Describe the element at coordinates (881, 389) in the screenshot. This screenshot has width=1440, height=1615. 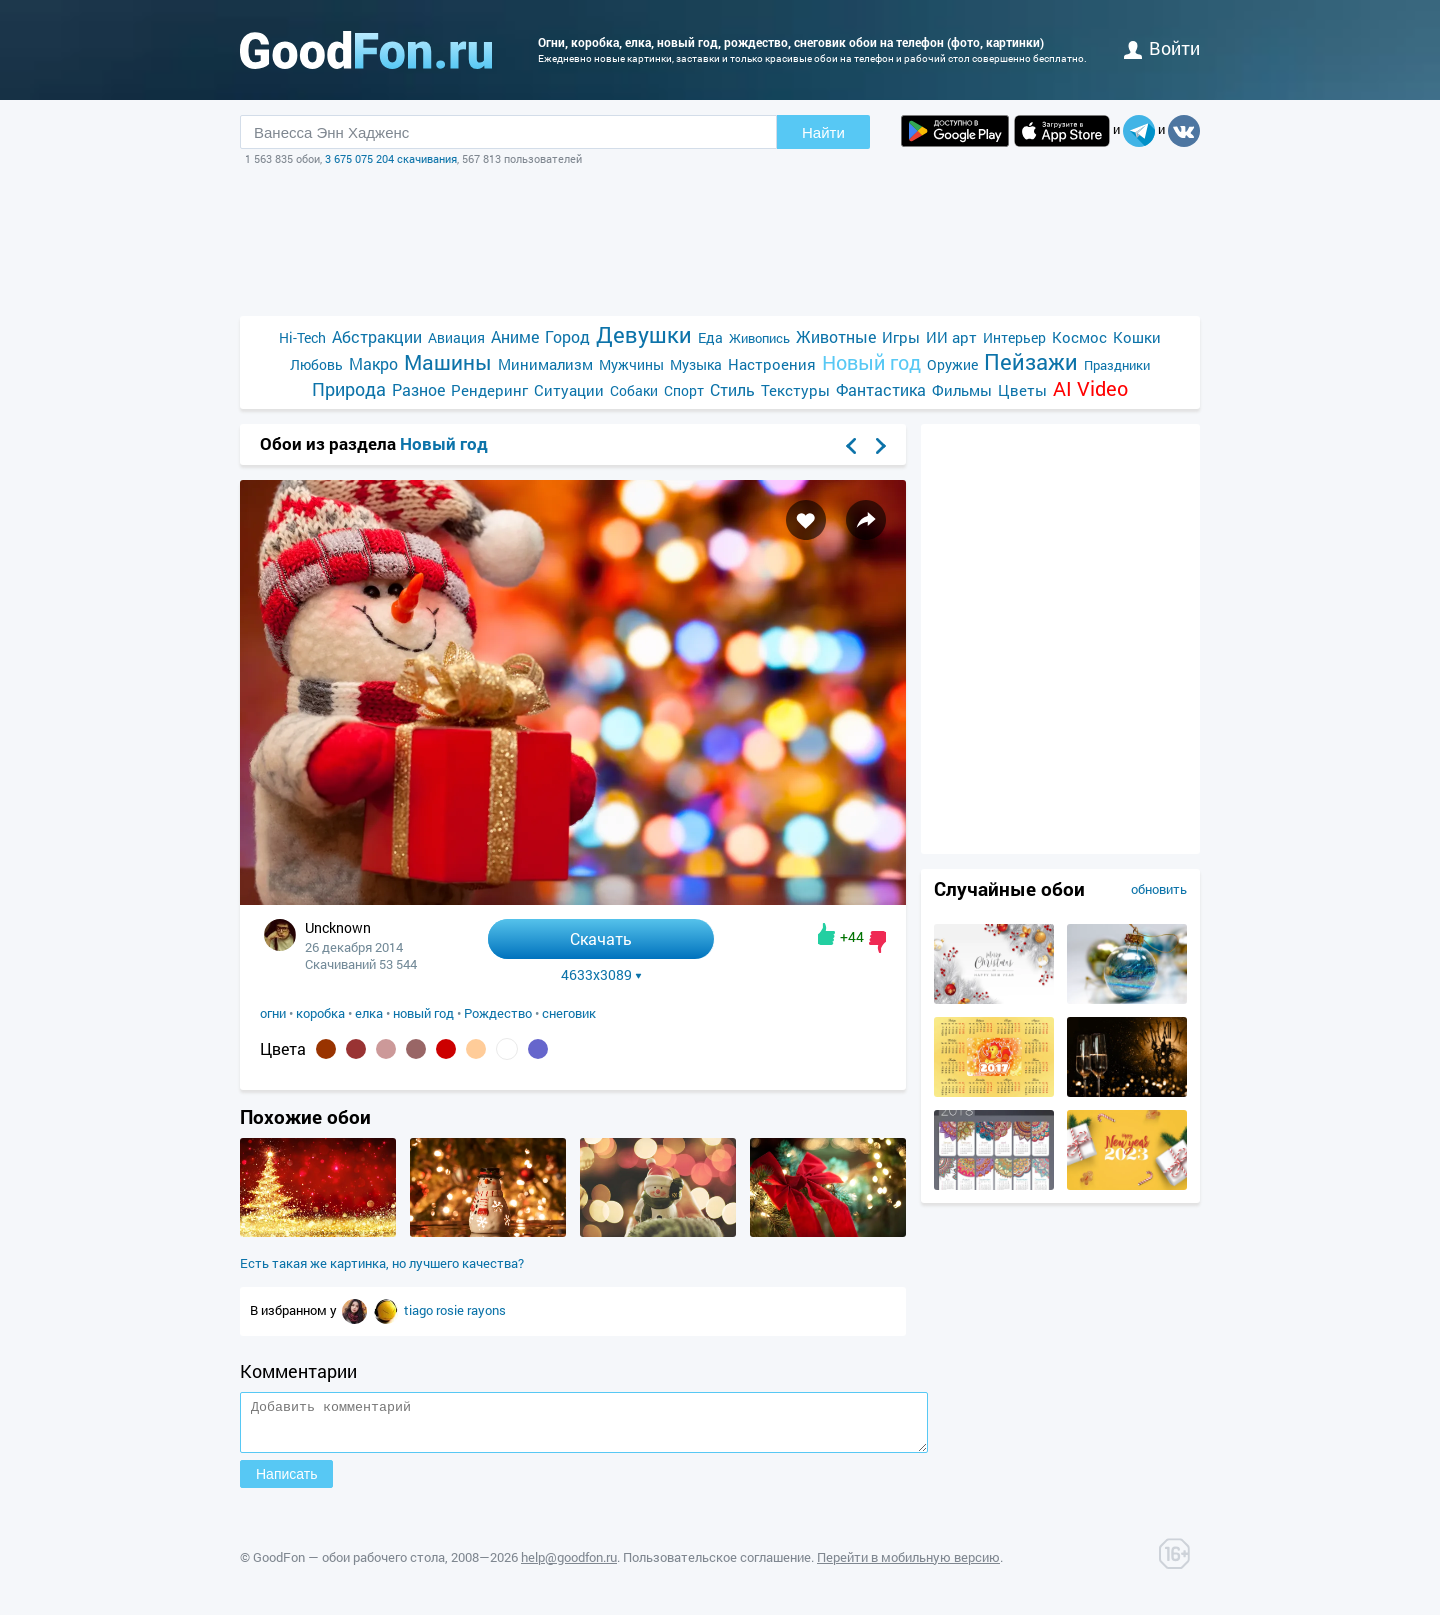
I see `Фантастика` at that location.